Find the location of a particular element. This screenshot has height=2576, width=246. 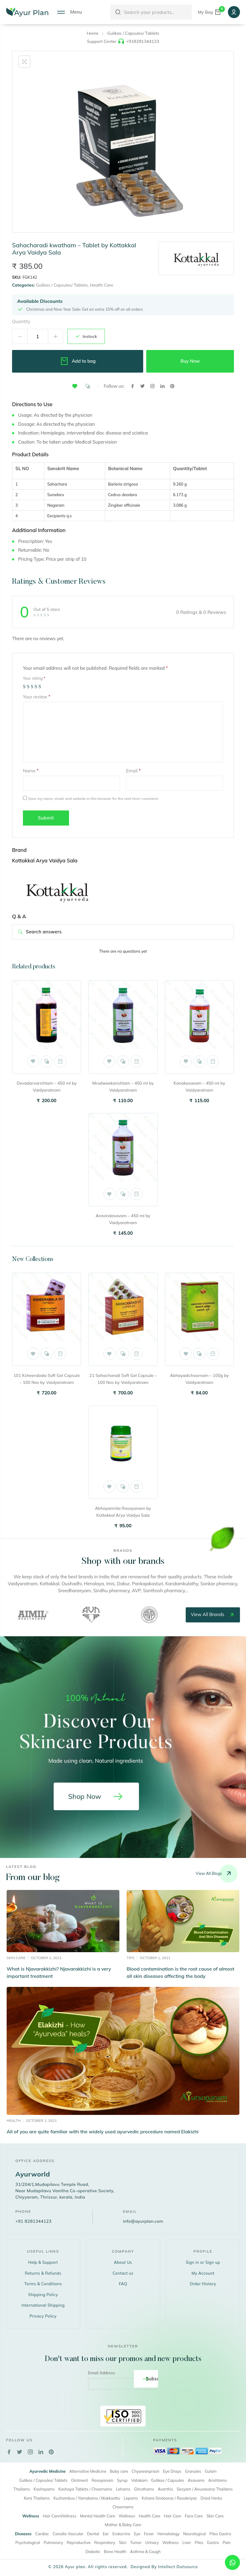

Health Care is located at coordinates (101, 285).